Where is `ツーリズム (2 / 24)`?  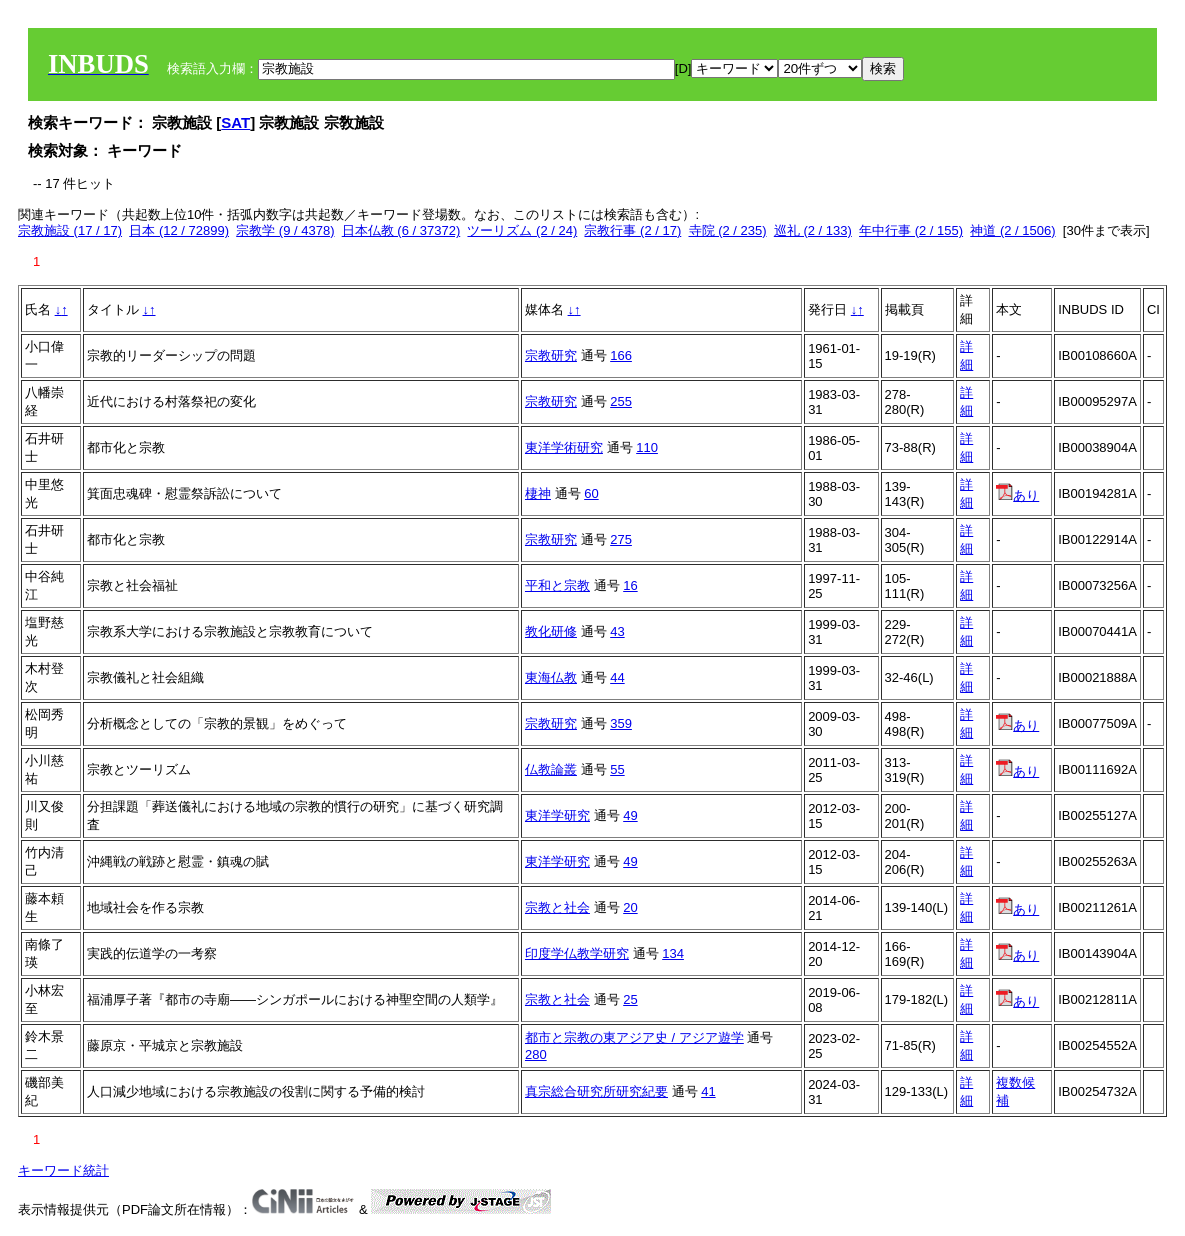 ツーリズム (2 / 24) is located at coordinates (522, 230).